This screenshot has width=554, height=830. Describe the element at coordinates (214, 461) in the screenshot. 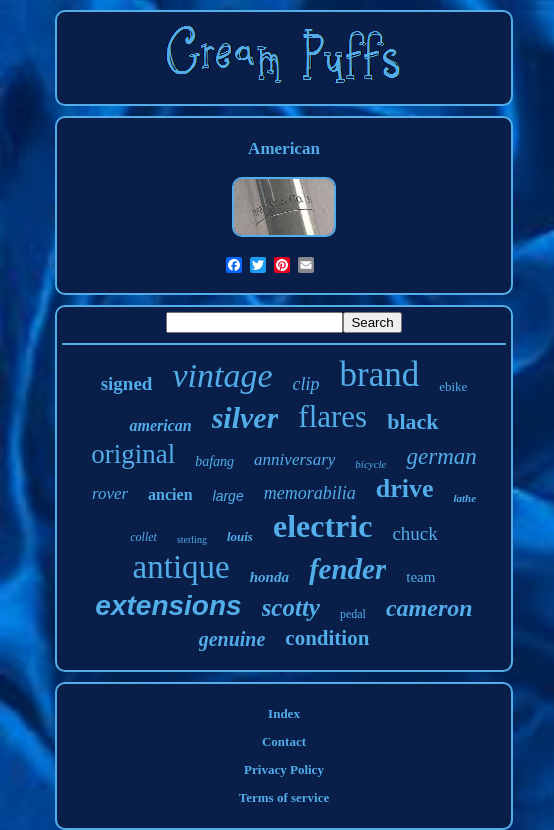

I see `bafang` at that location.